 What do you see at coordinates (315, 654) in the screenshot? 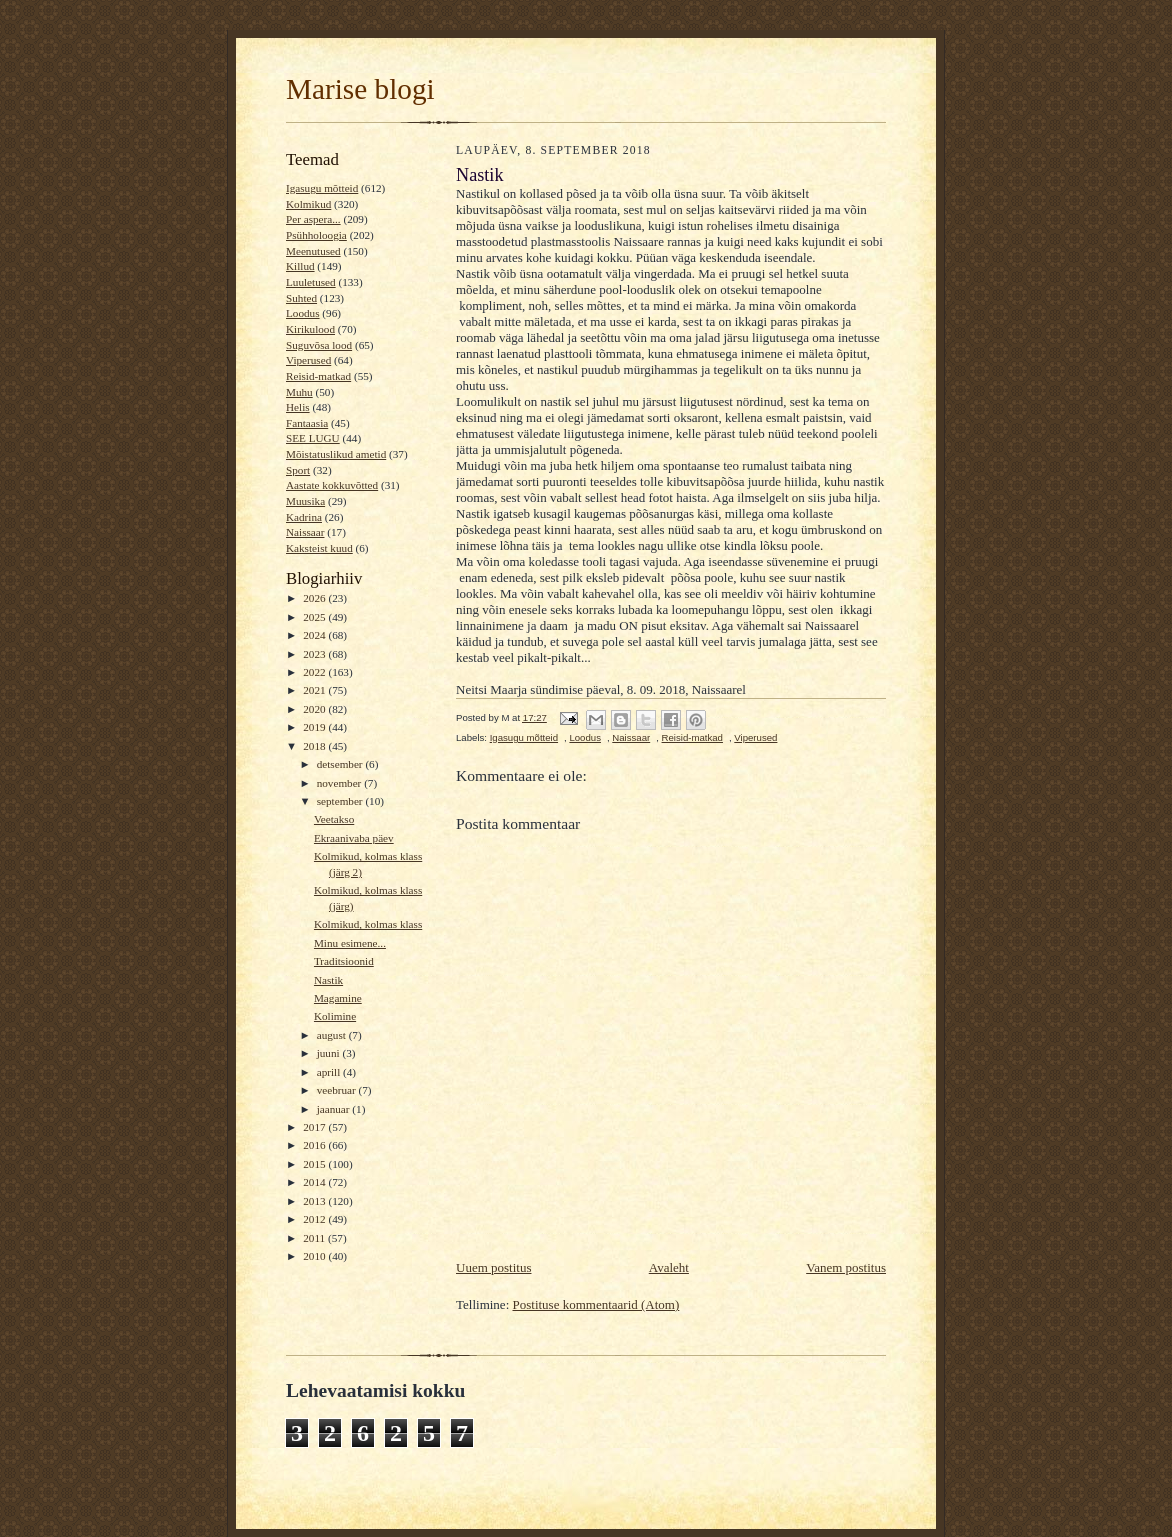
I see `2023` at bounding box center [315, 654].